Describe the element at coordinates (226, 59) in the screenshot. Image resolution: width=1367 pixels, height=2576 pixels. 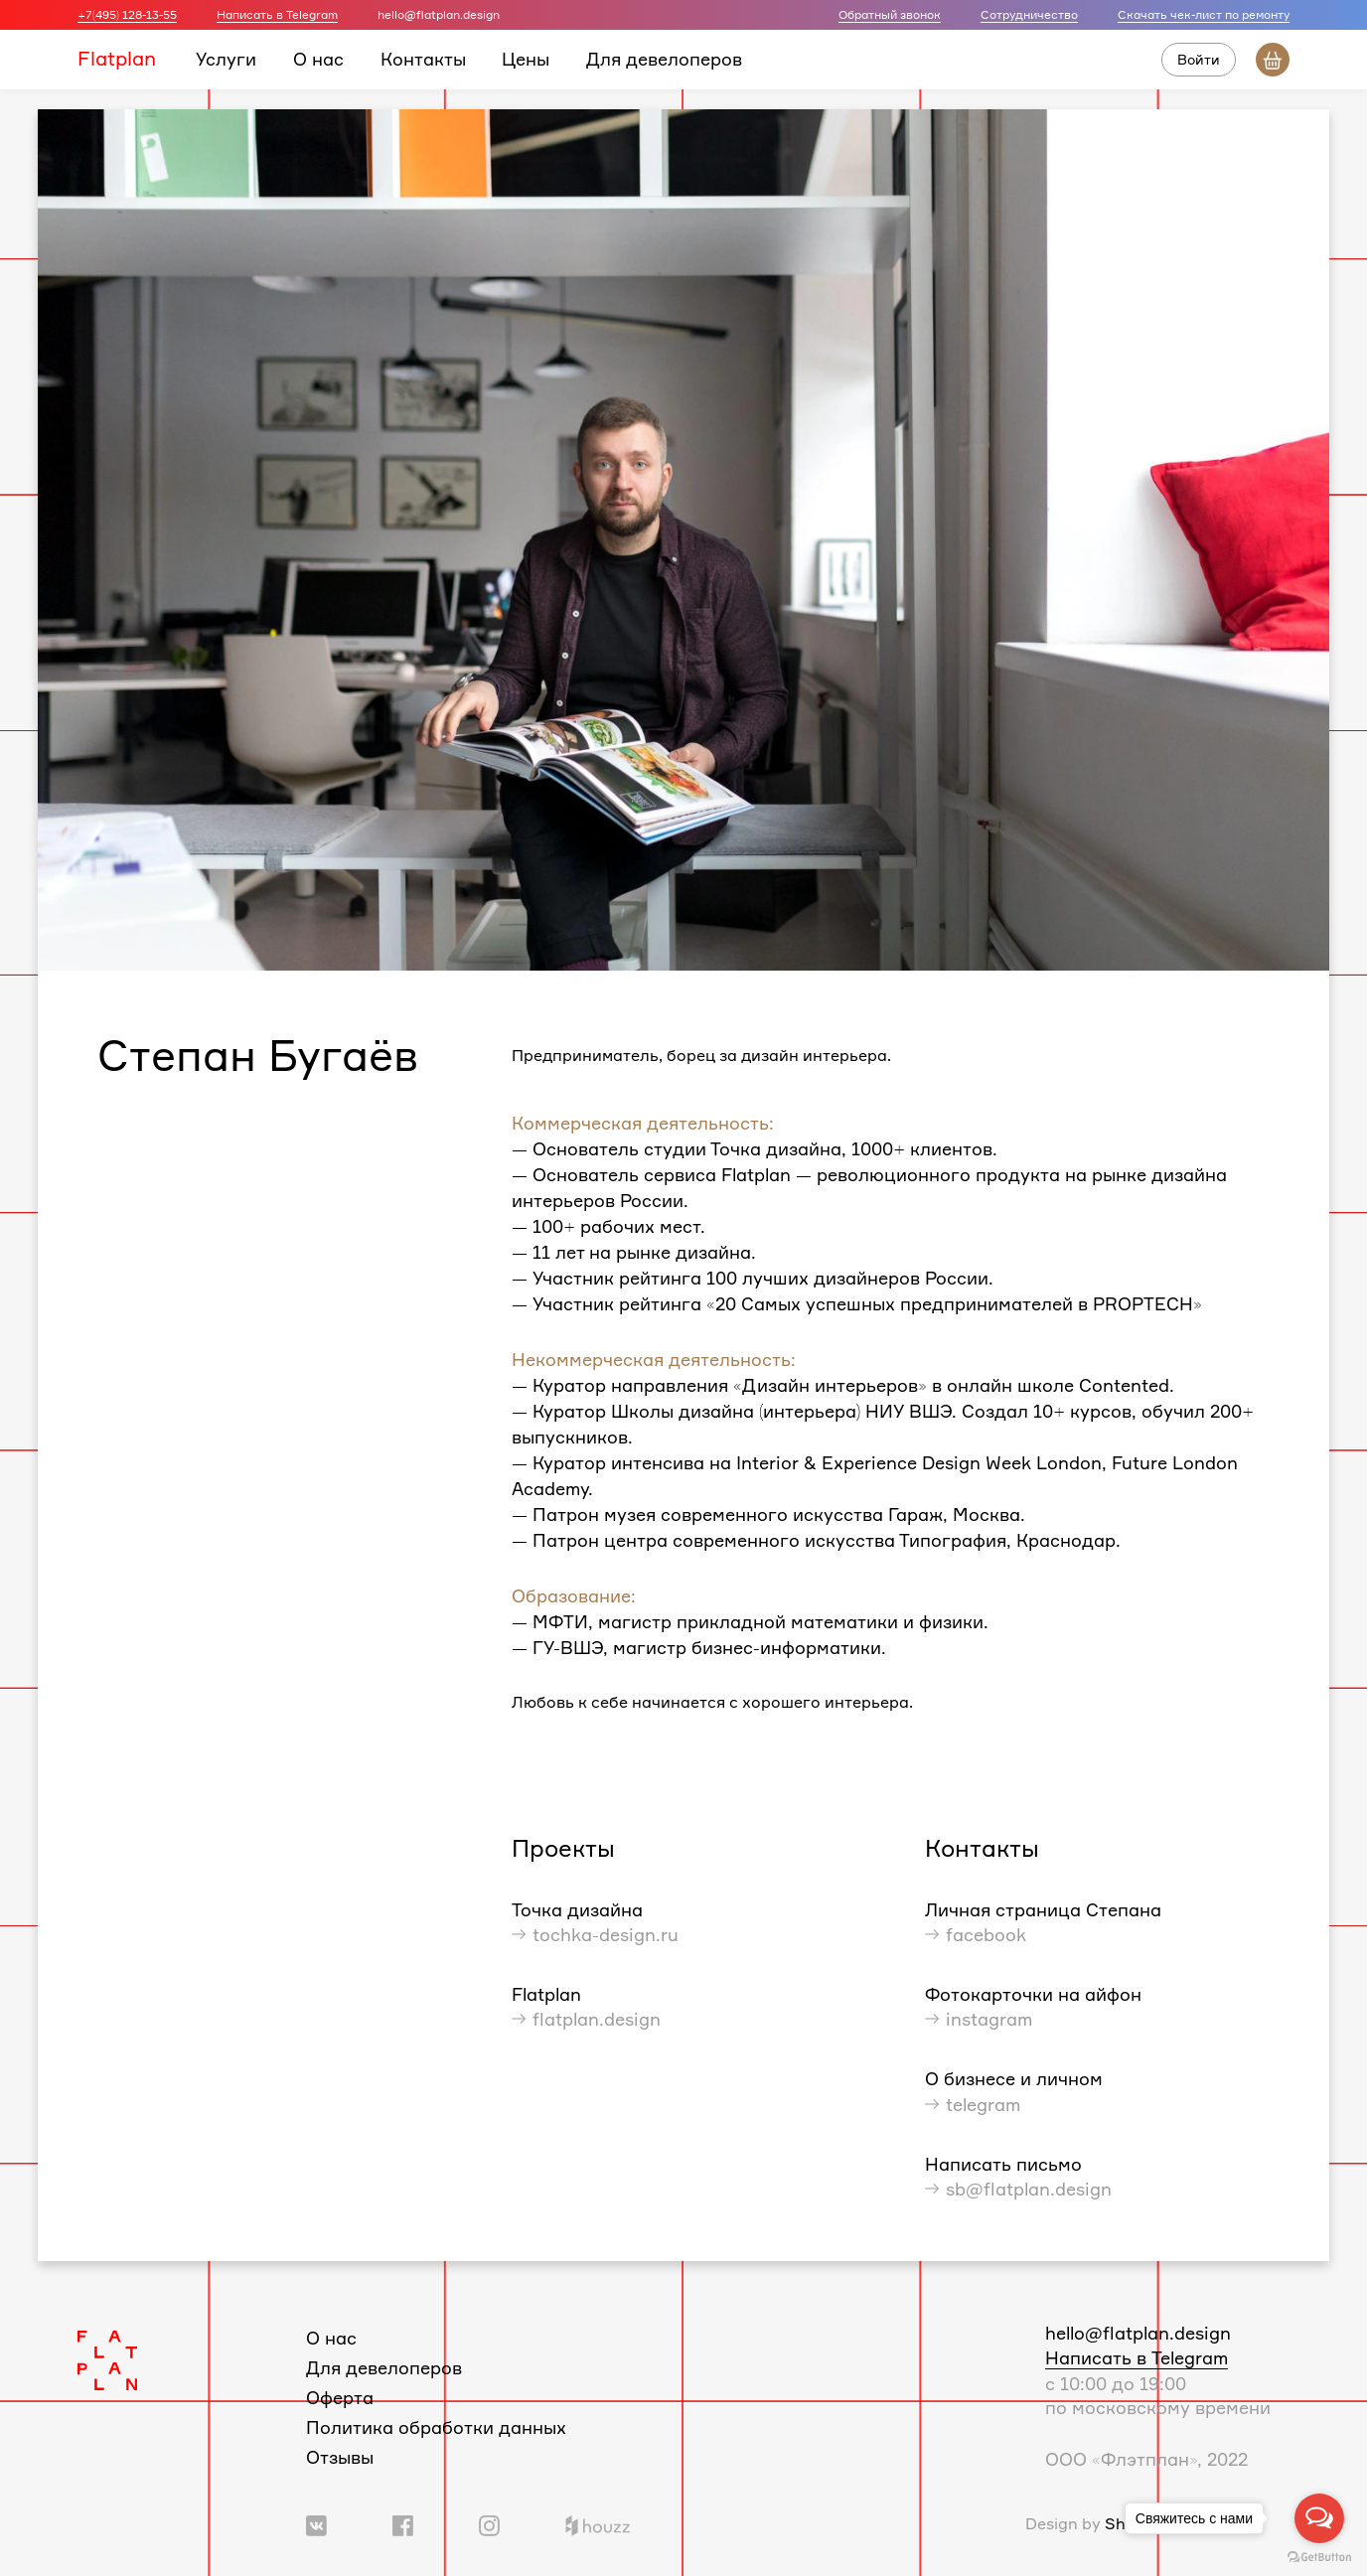
I see `Услуги` at that location.